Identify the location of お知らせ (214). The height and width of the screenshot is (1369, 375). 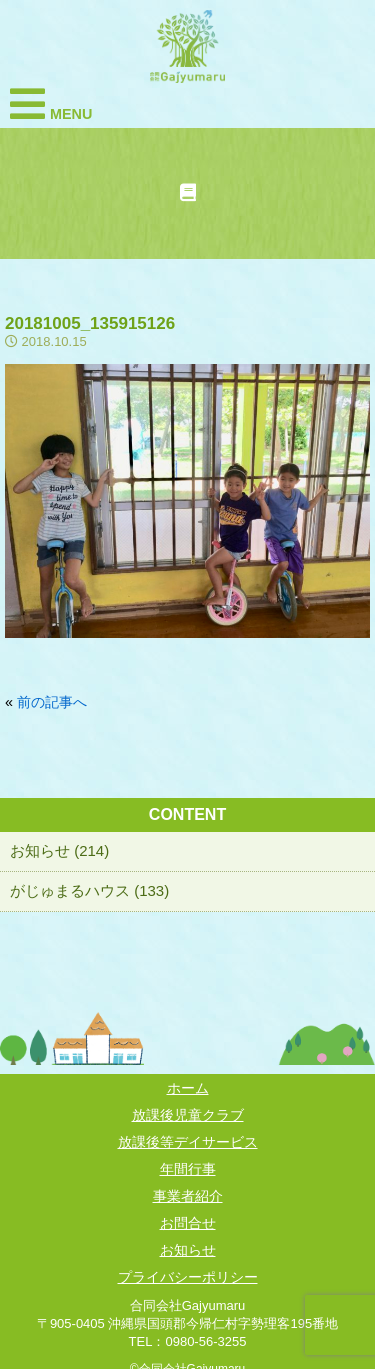
(59, 850).